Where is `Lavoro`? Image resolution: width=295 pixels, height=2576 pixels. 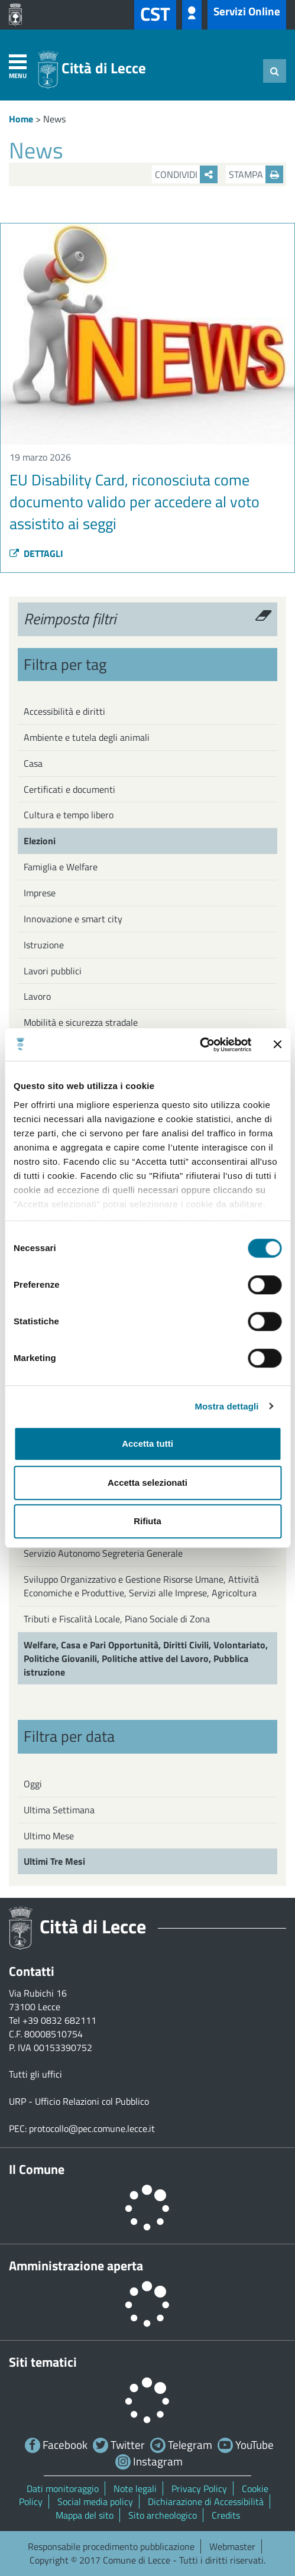 Lavoro is located at coordinates (37, 996).